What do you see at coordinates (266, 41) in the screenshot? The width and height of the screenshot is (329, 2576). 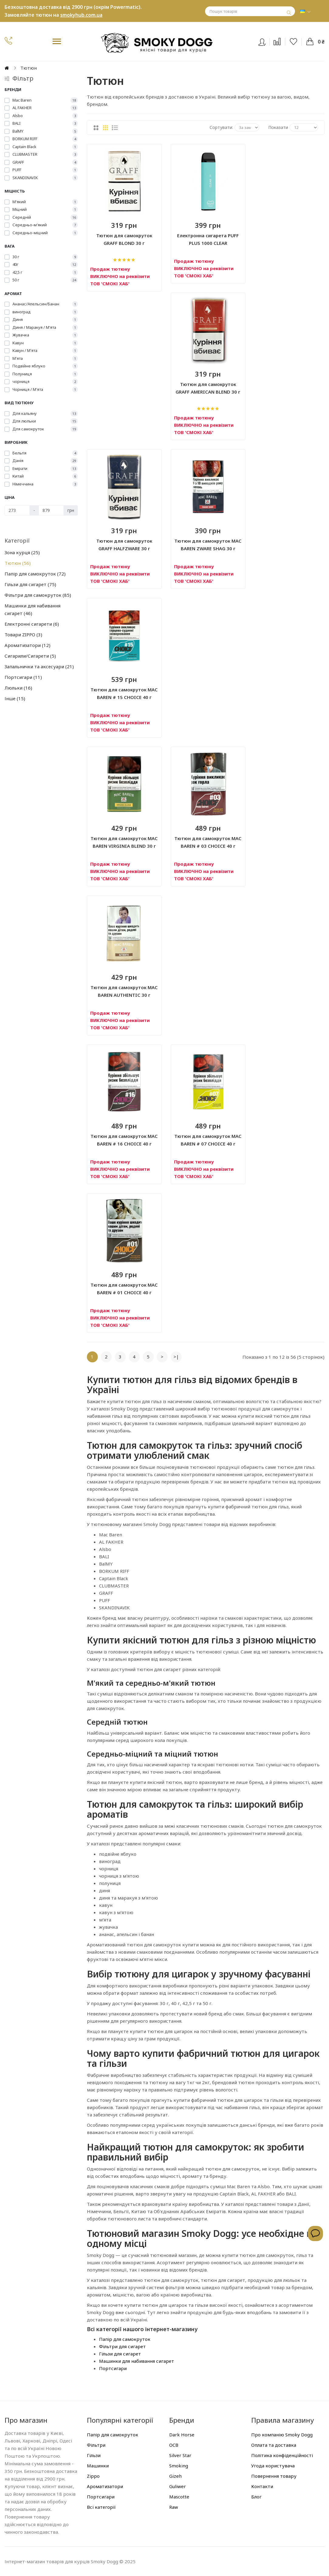 I see `Вхід` at bounding box center [266, 41].